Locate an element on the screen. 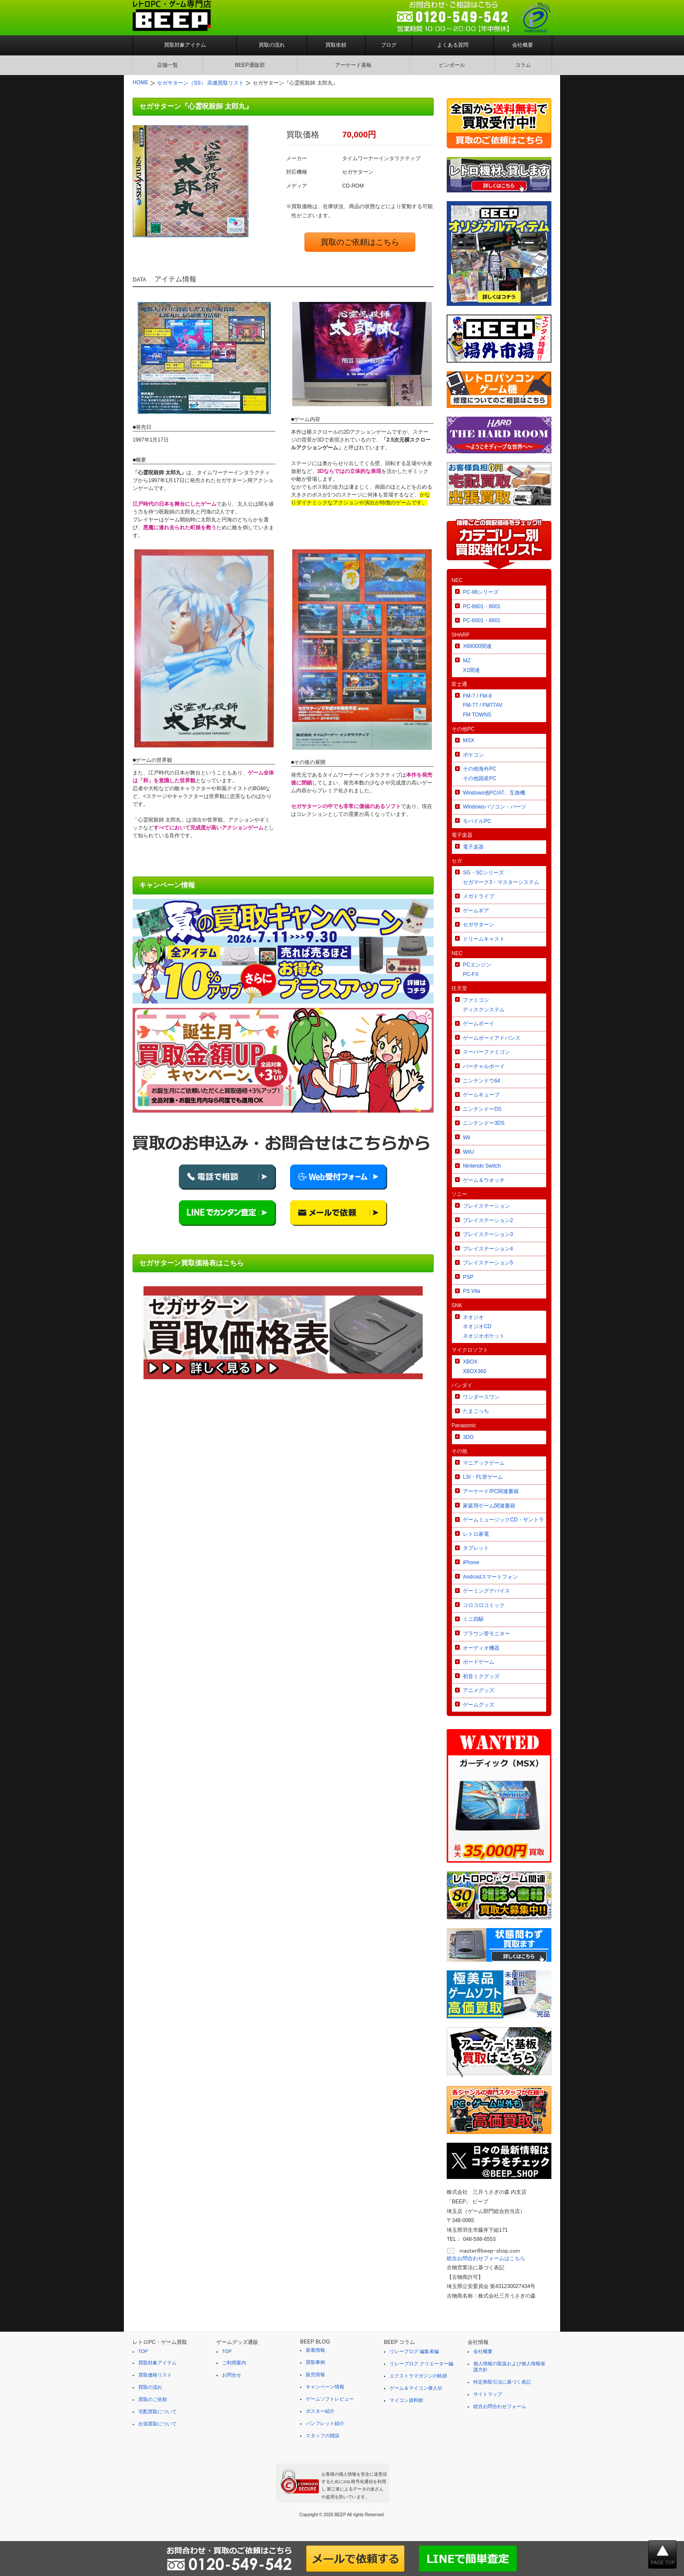 Image resolution: width=684 pixels, height=2576 pixels. 電子楽器 is located at coordinates (473, 847).